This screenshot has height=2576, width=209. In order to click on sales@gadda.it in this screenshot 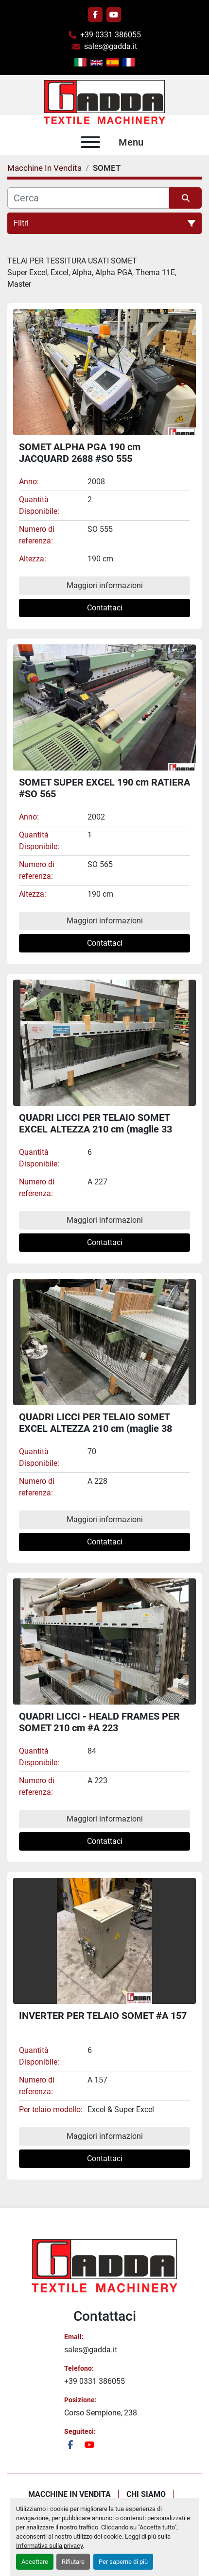, I will do `click(110, 46)`.